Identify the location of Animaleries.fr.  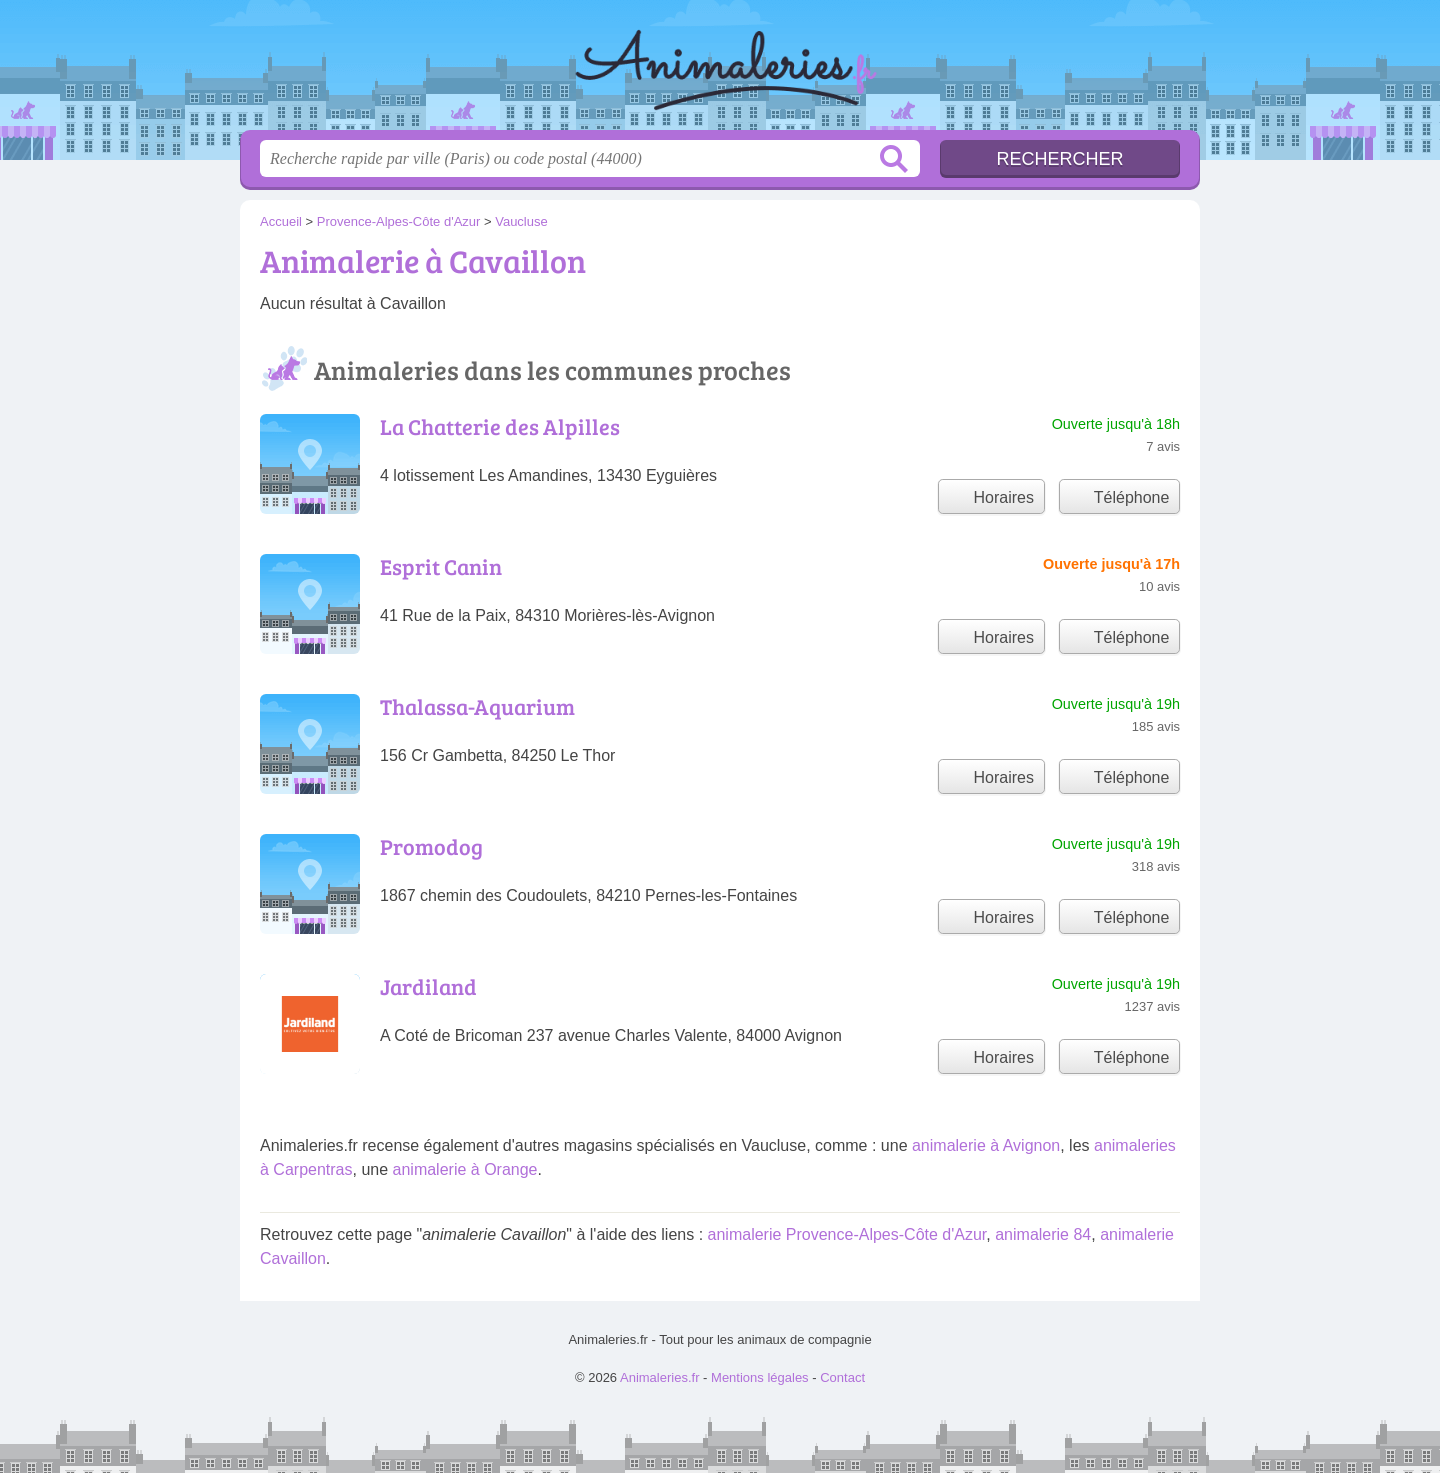
(720, 71).